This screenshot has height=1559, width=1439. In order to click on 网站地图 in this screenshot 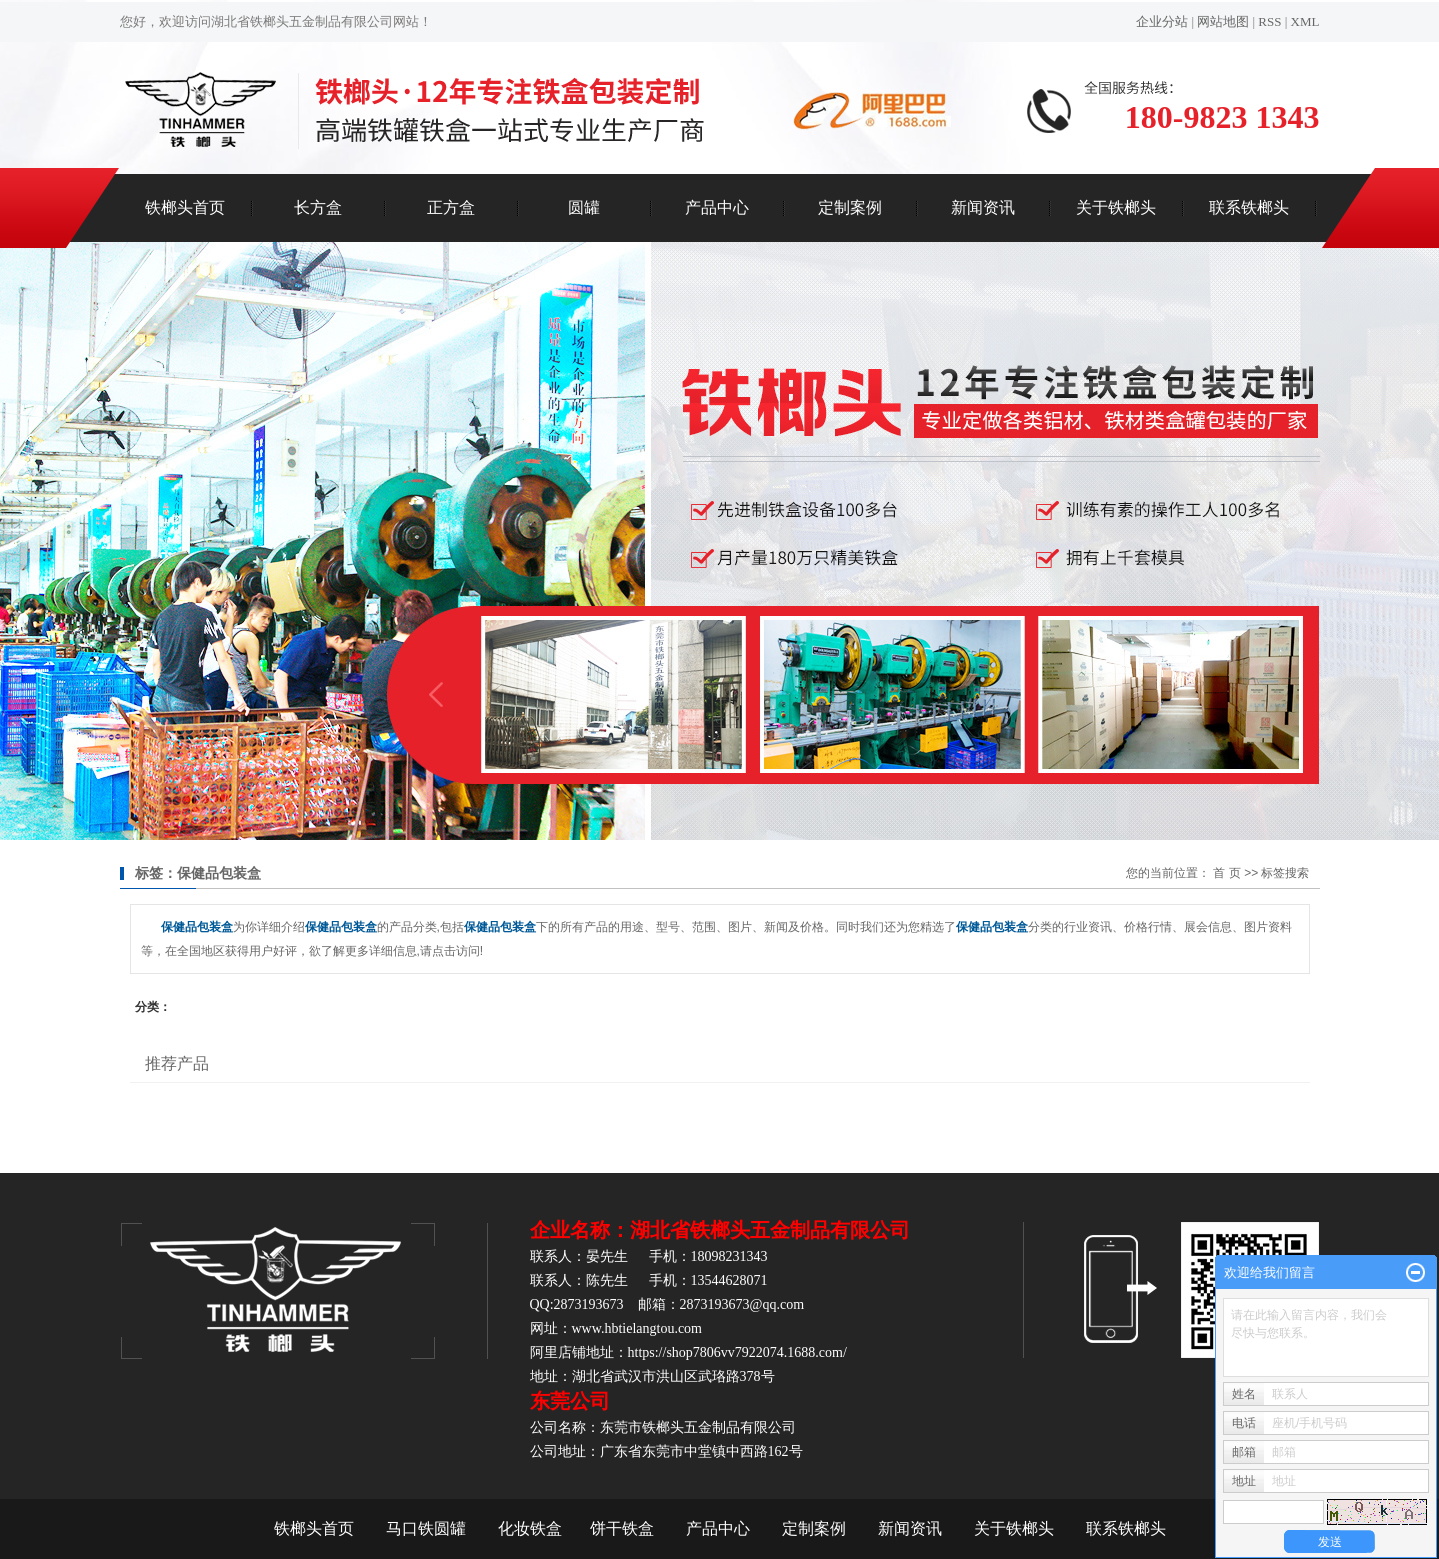, I will do `click(1223, 21)`.